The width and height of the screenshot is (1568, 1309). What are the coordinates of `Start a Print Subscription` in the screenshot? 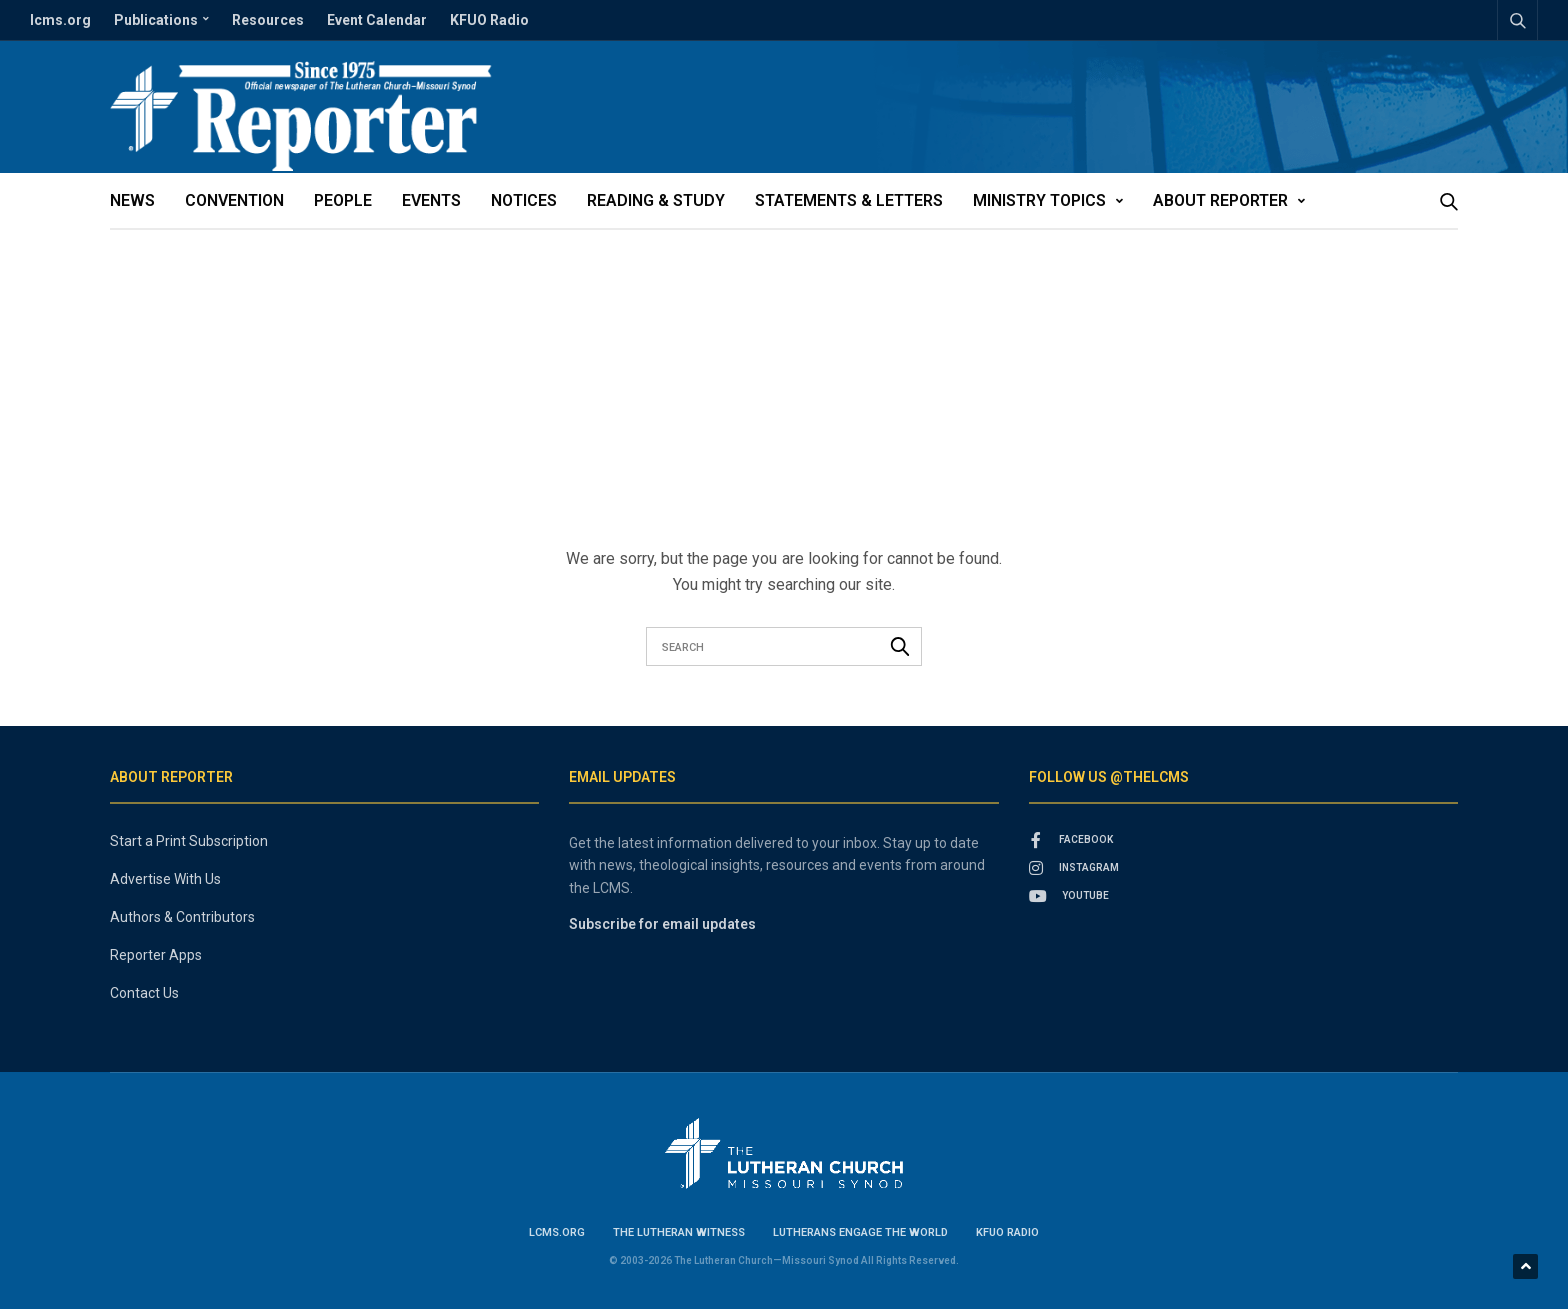 It's located at (189, 841).